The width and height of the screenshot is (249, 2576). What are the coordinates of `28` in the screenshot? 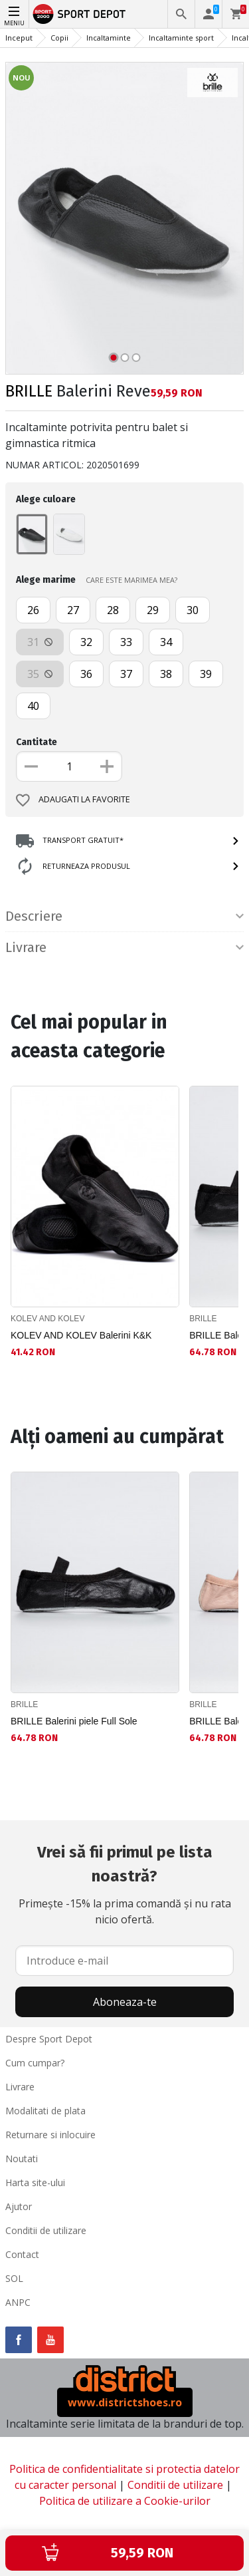 It's located at (113, 610).